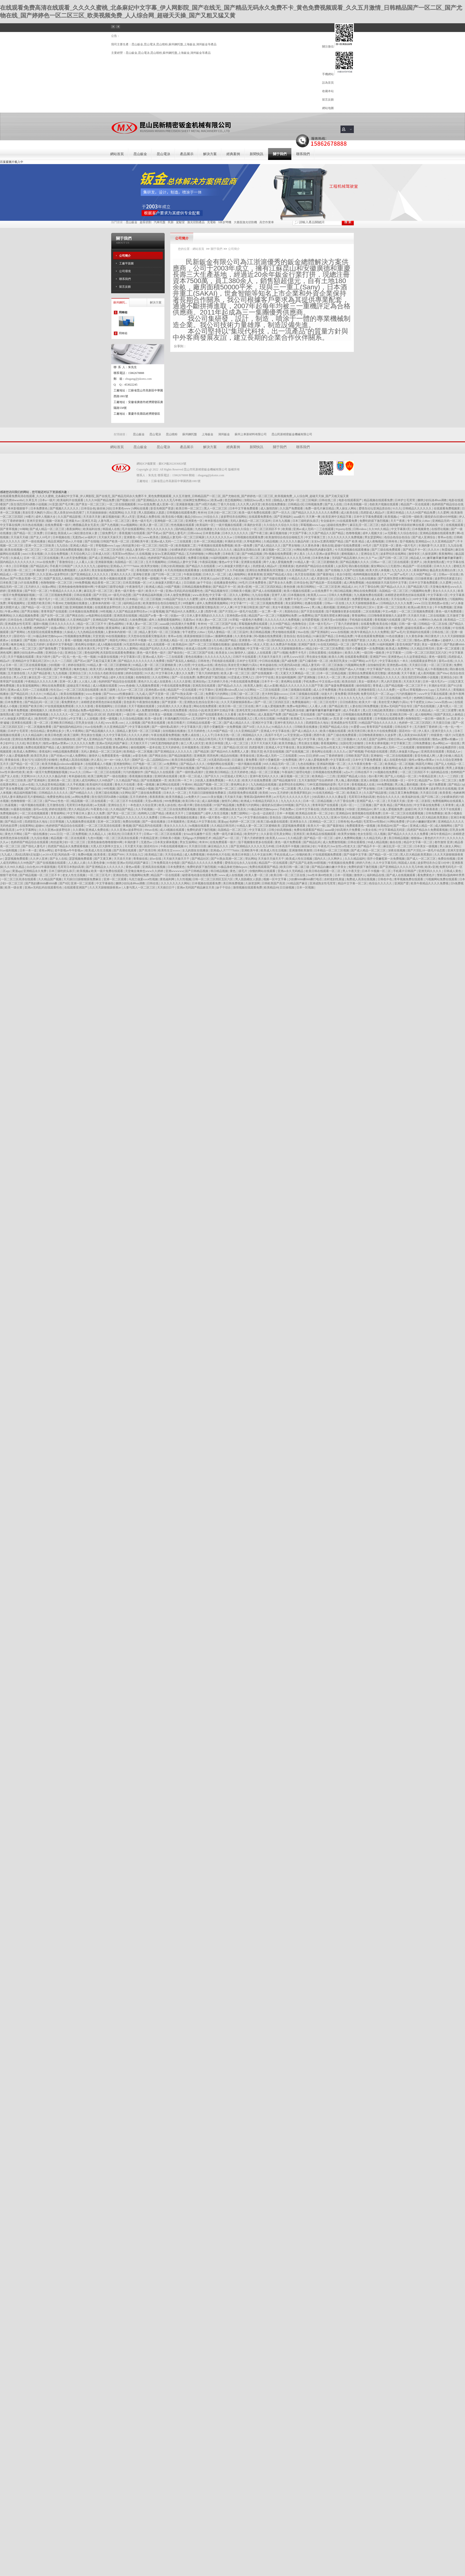  Describe the element at coordinates (150, 673) in the screenshot. I see `91久色` at that location.